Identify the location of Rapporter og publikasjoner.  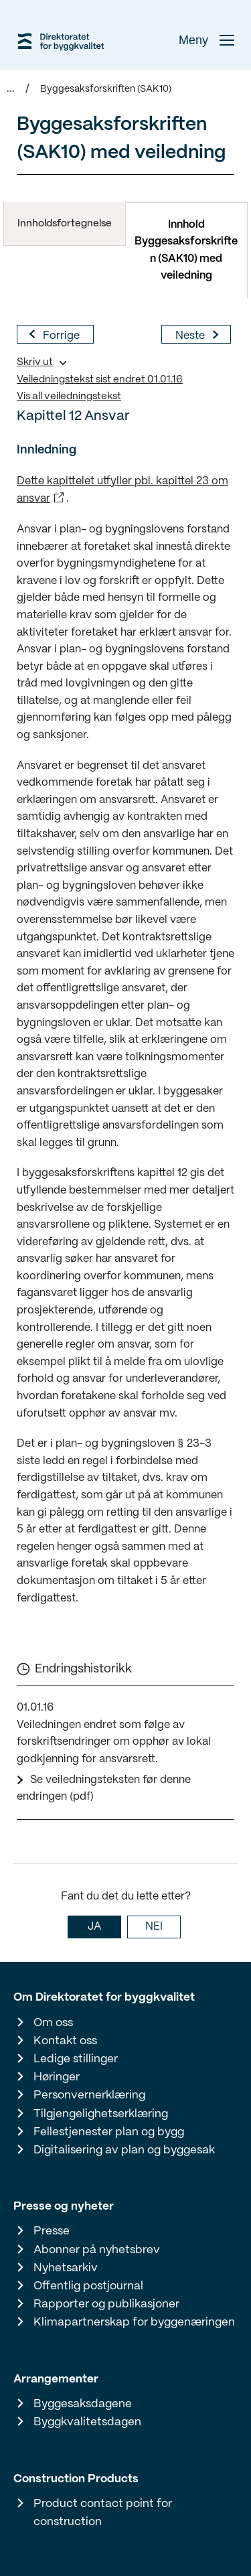
(106, 2304).